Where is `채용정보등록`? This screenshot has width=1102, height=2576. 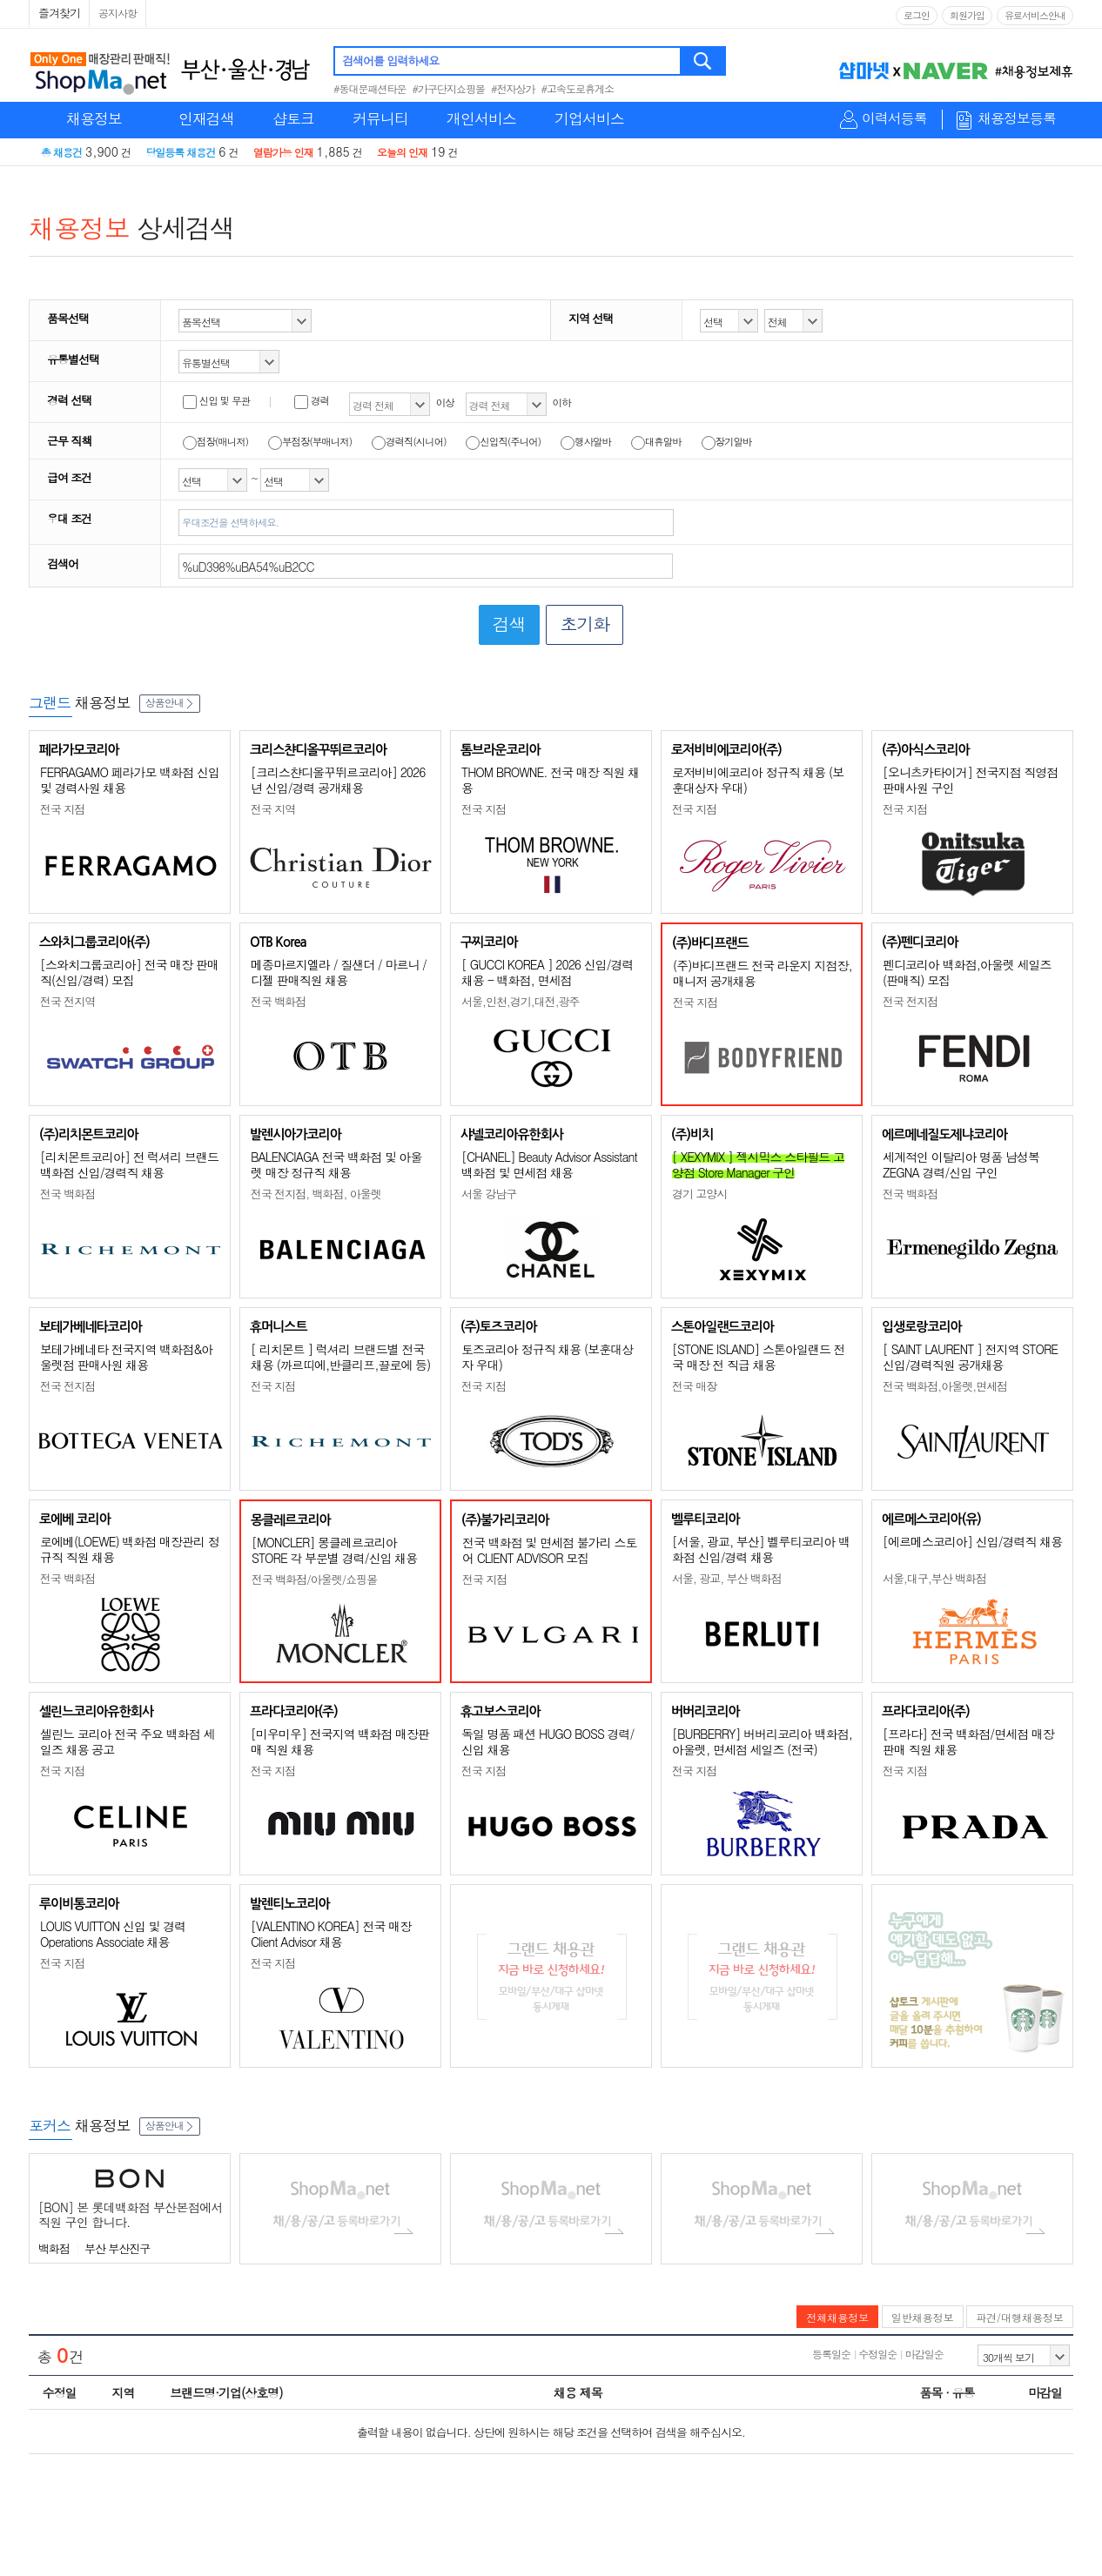
채용정보등록 is located at coordinates (1017, 119).